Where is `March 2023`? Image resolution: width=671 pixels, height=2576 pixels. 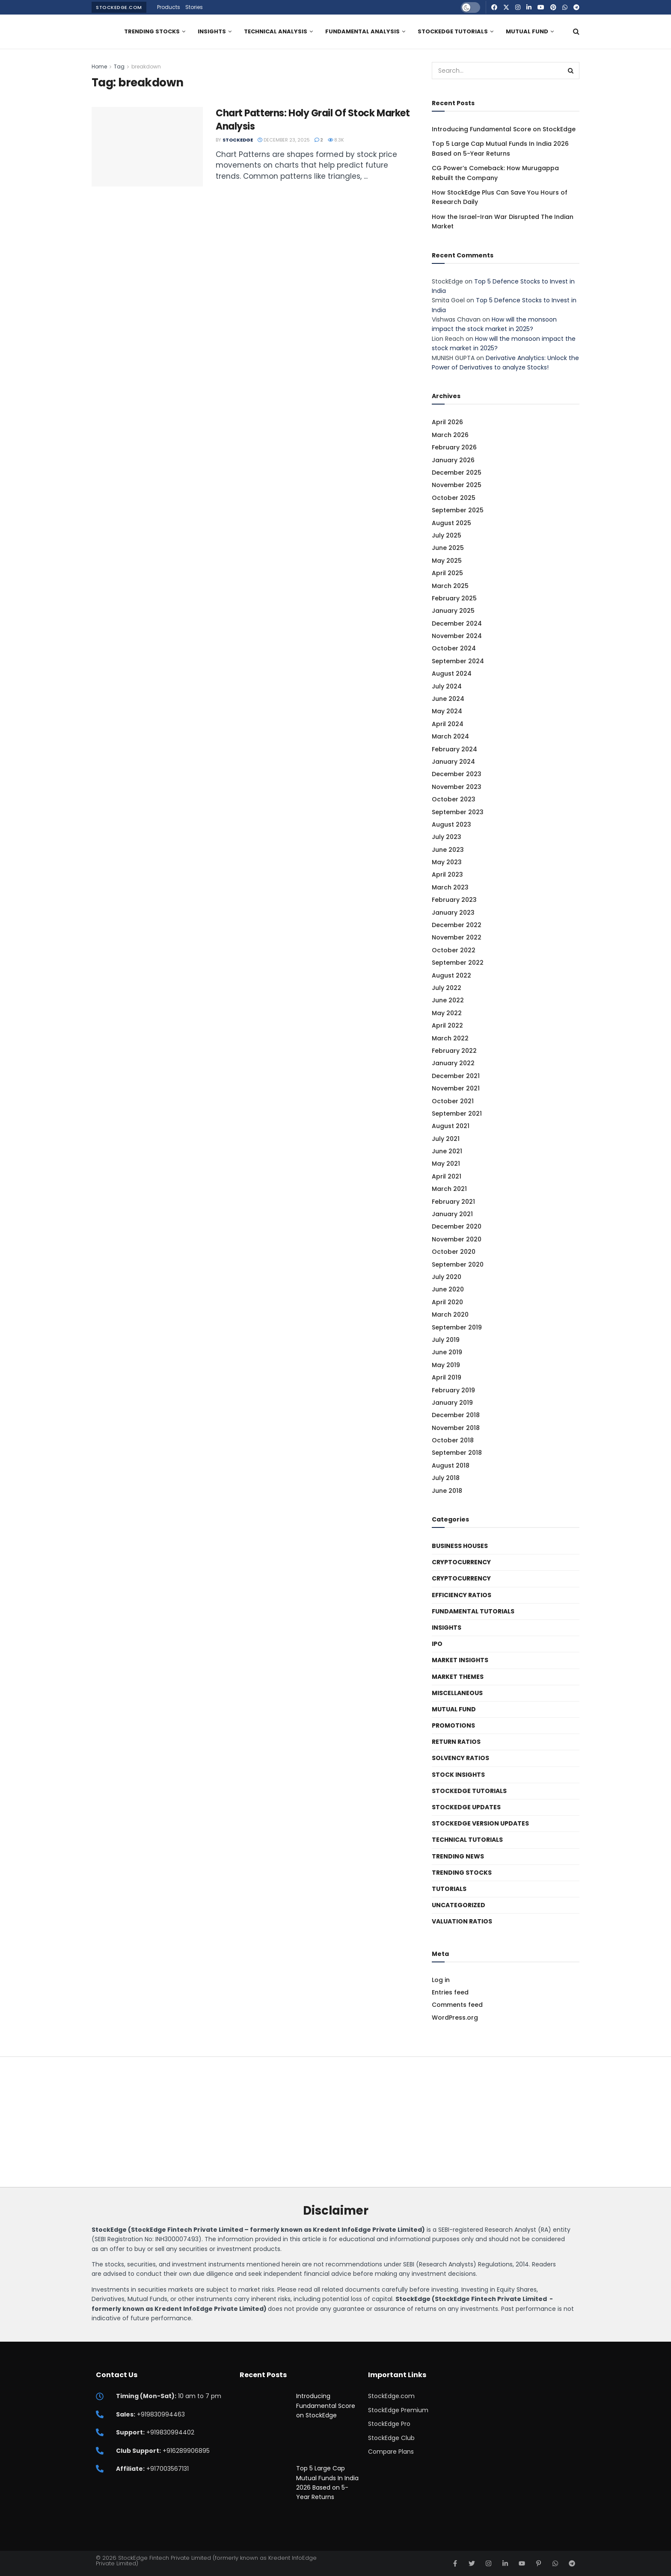 March 2023 is located at coordinates (450, 887).